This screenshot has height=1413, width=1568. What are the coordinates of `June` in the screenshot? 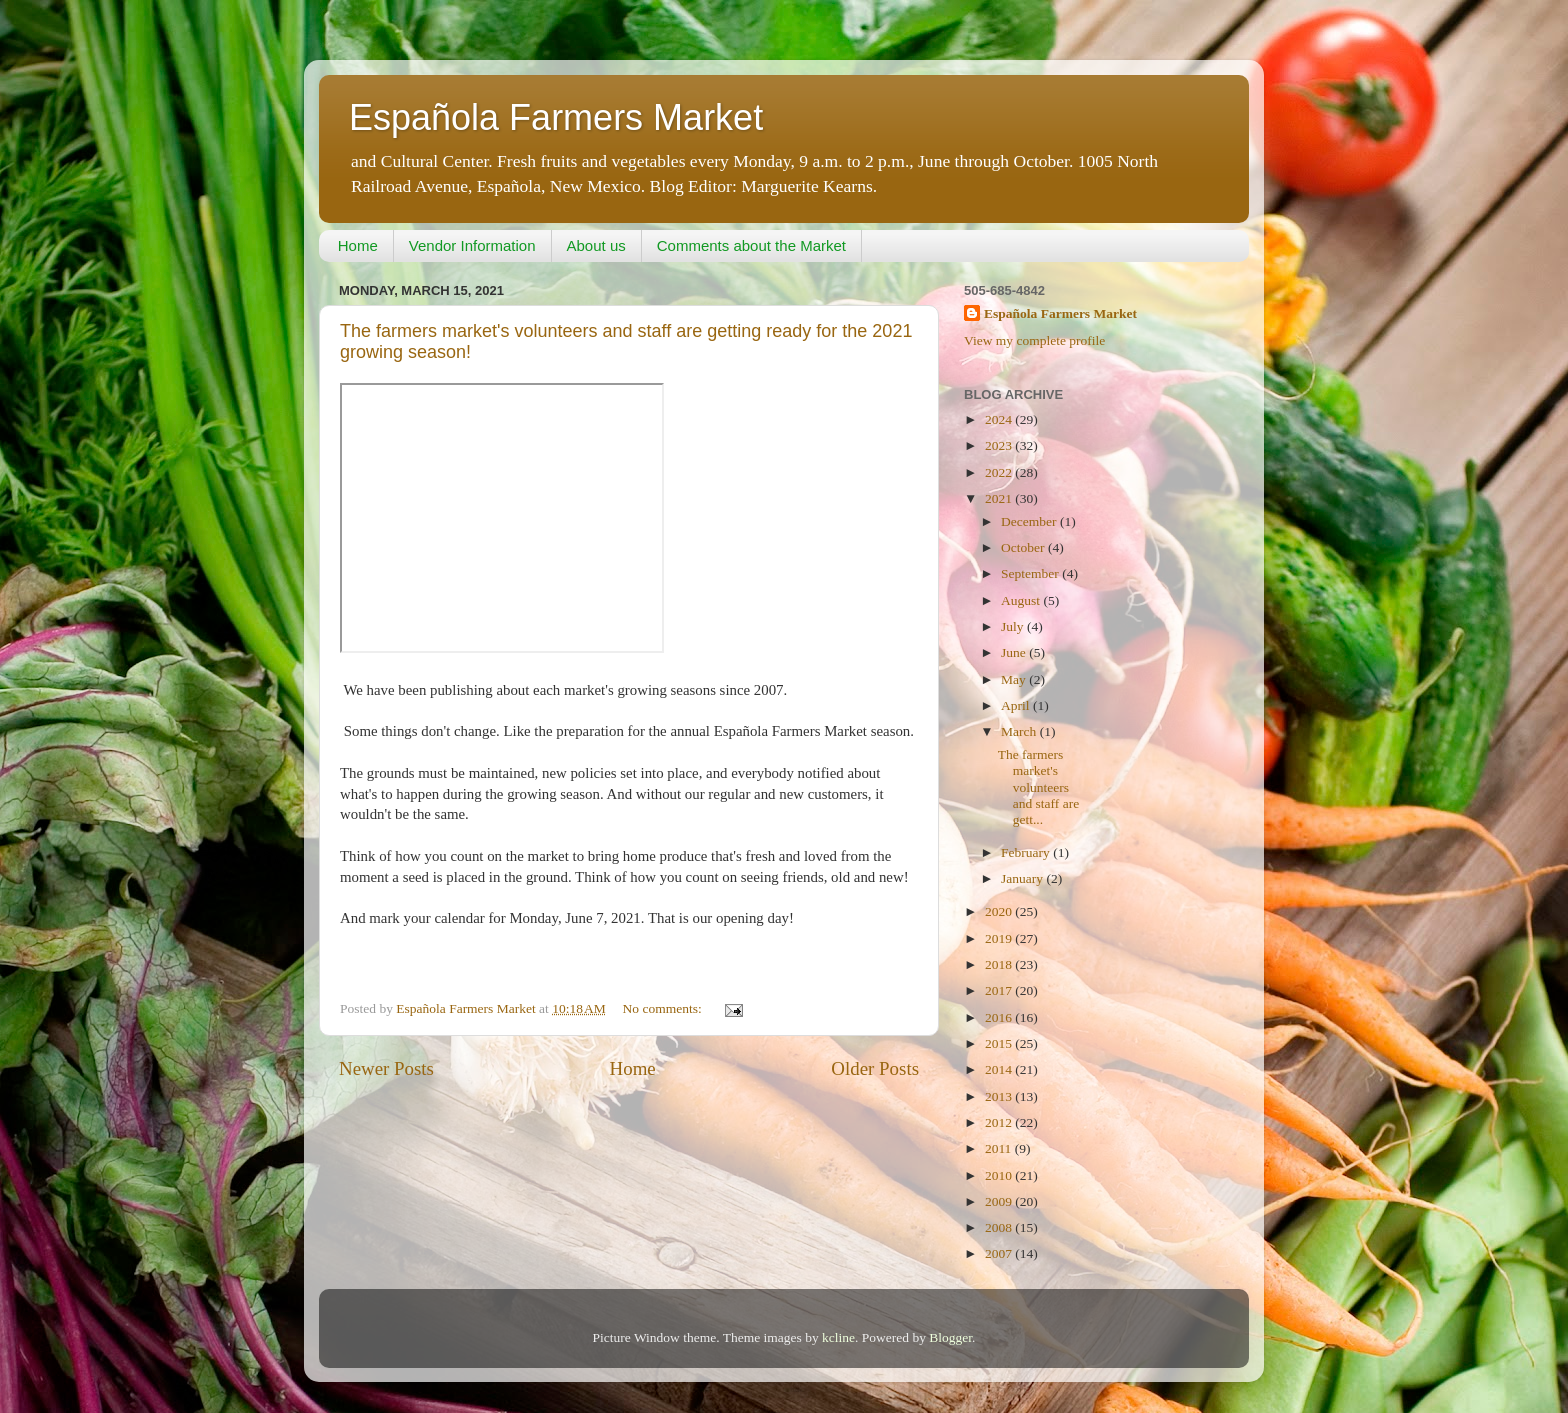 It's located at (1015, 652).